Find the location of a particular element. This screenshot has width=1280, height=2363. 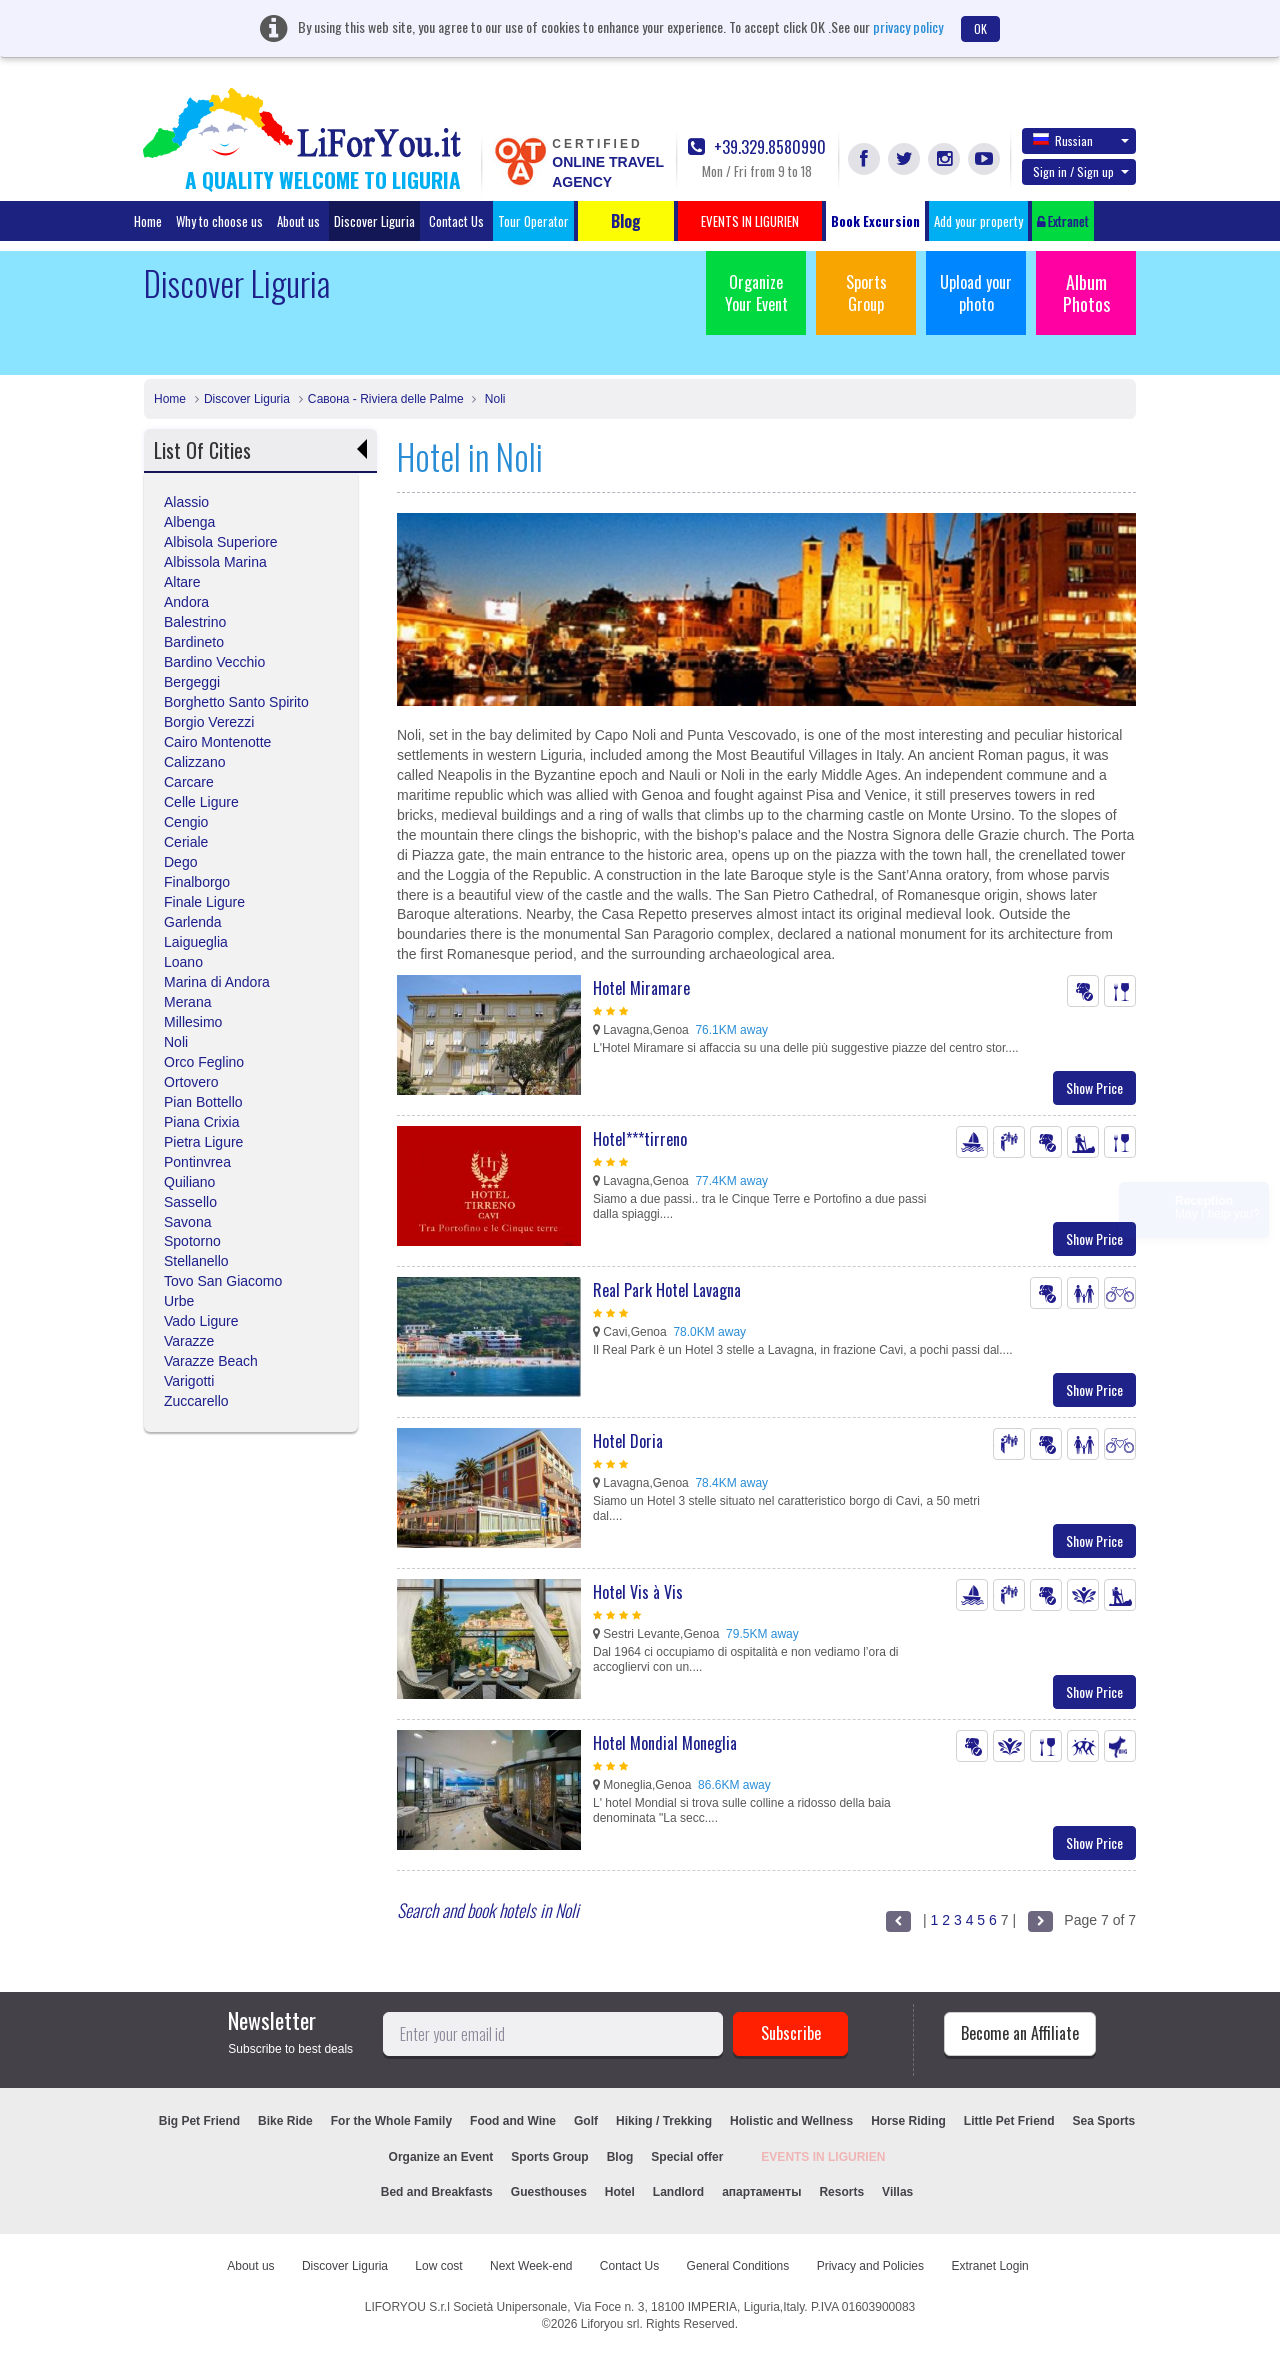

Organize an Event is located at coordinates (441, 2157).